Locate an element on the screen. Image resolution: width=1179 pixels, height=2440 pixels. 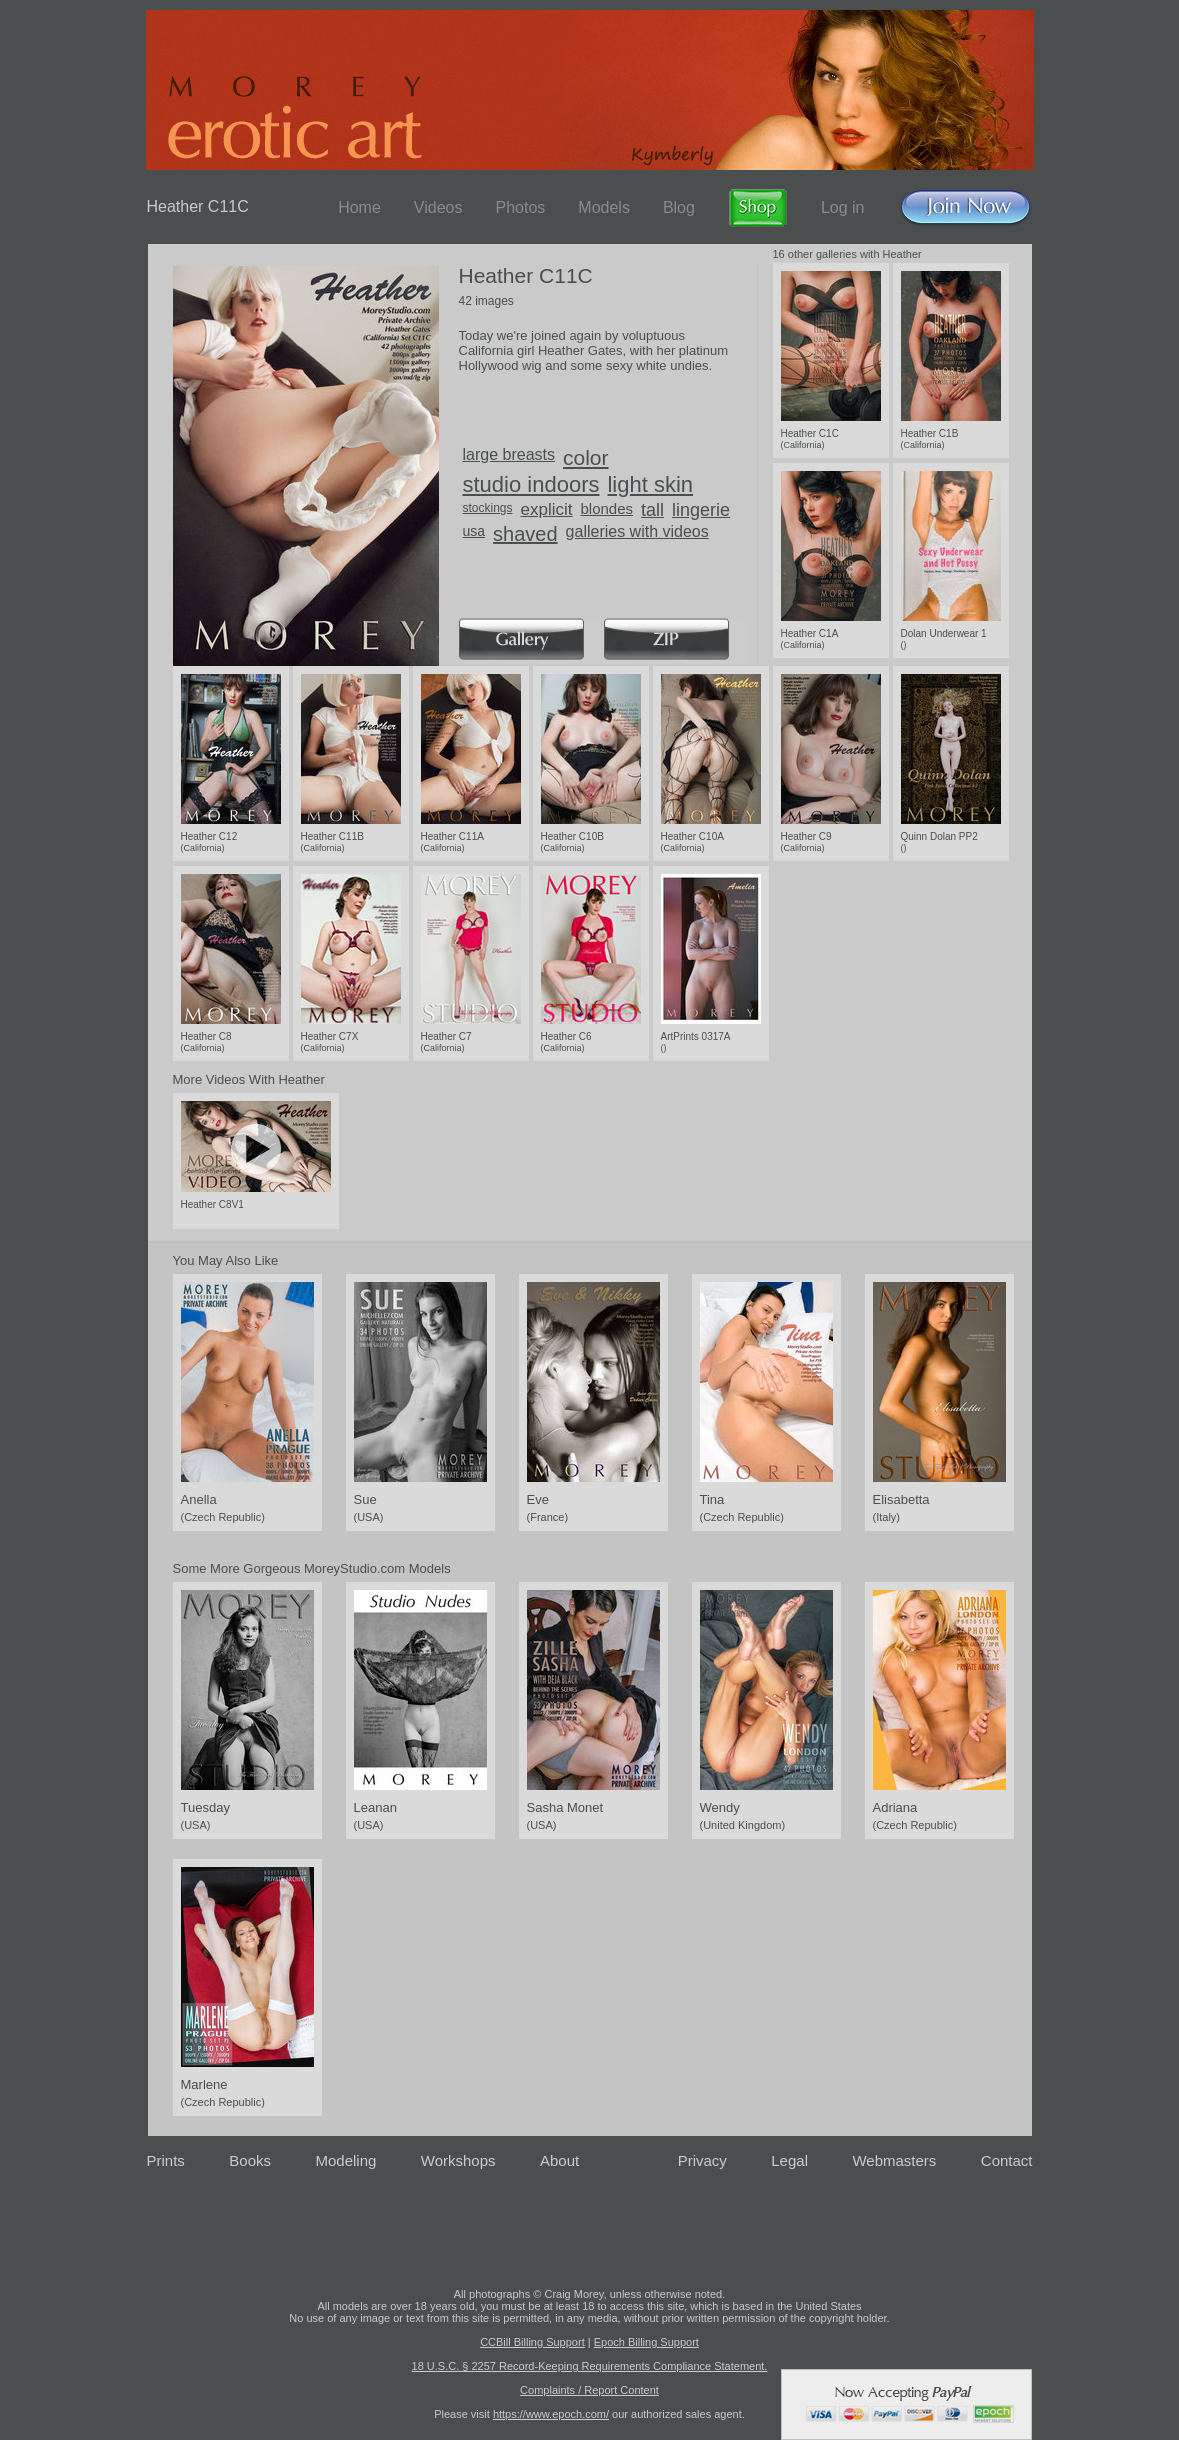
Prints is located at coordinates (166, 2160).